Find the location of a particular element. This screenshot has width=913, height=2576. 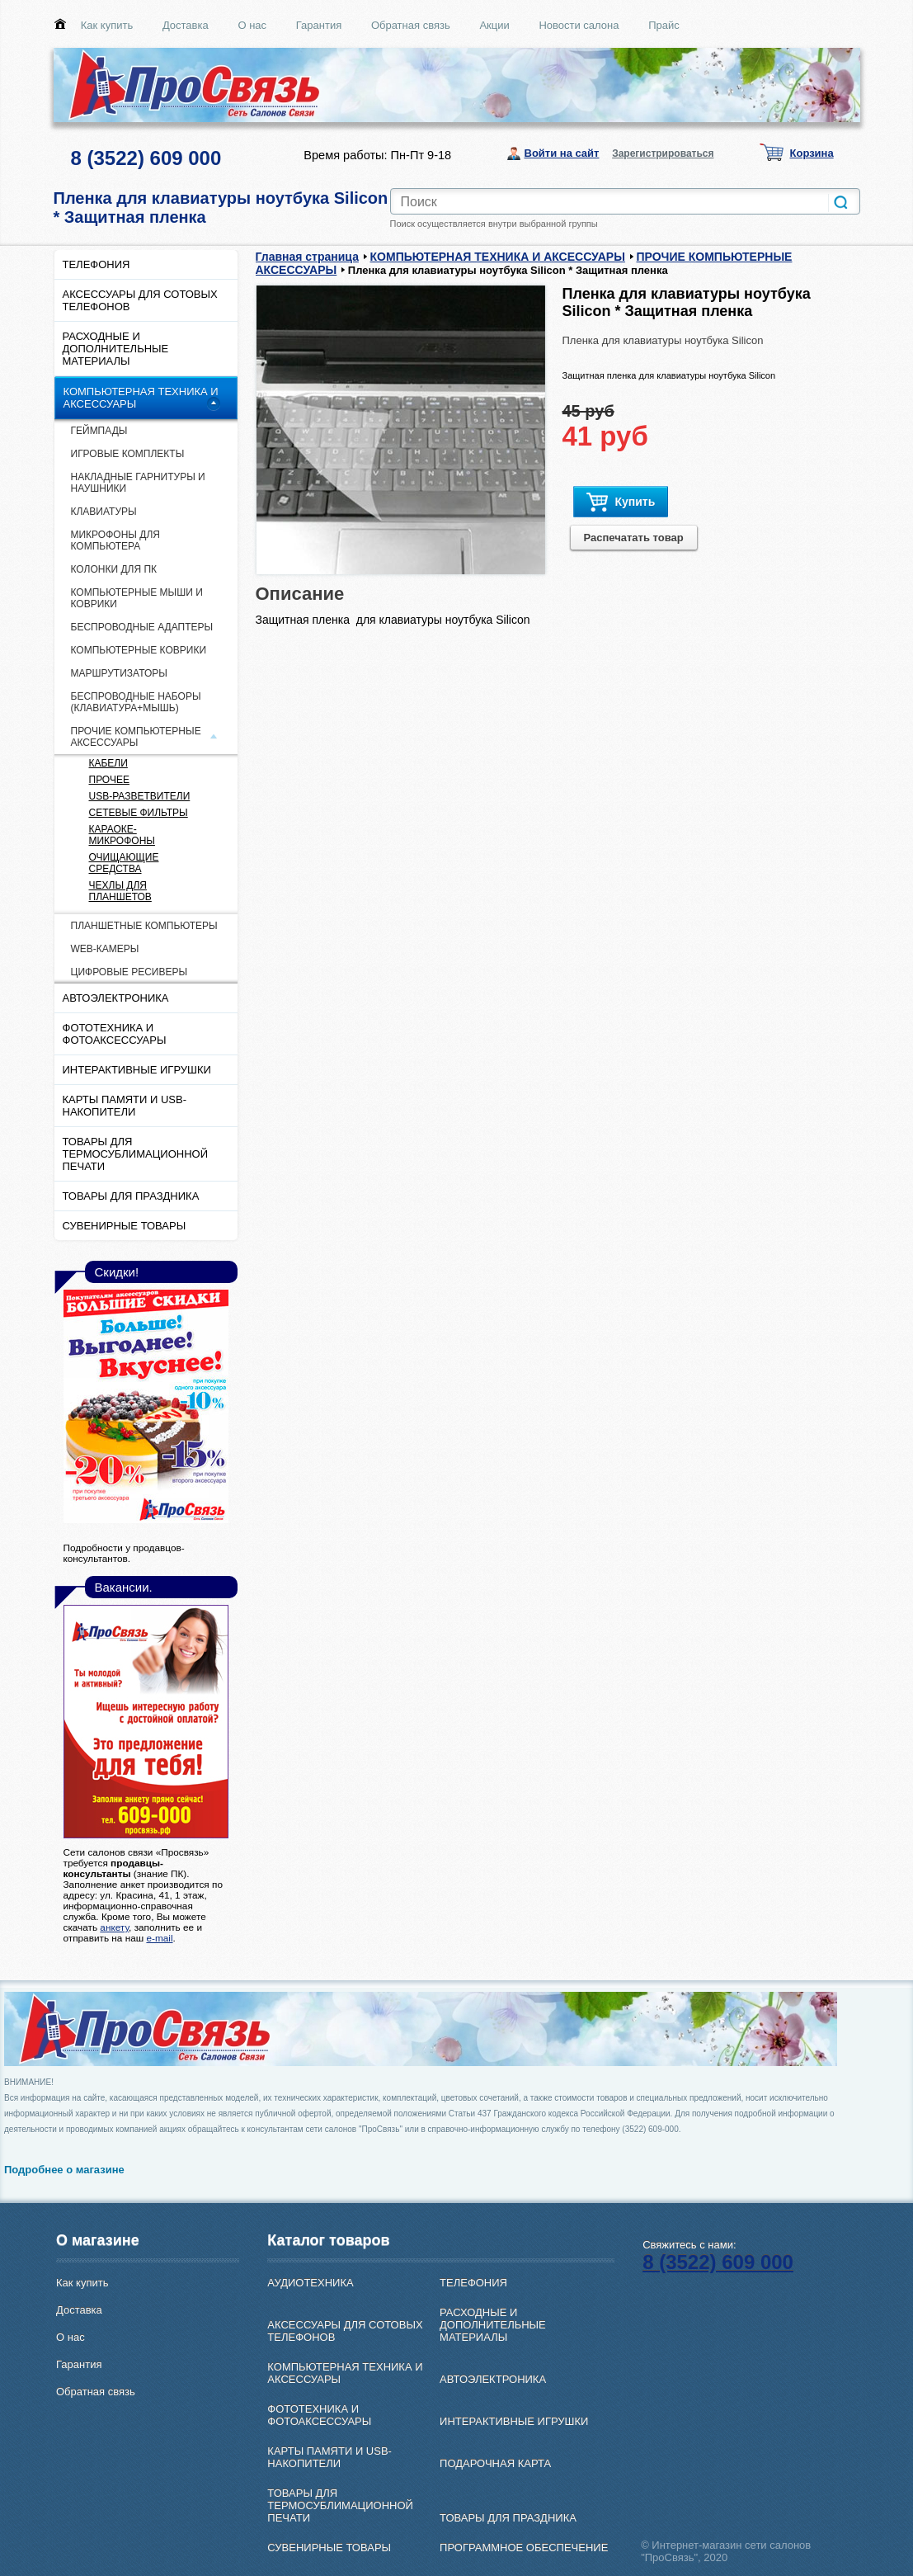

АКСЕССУАРЫ ДЛЯ СОТОВЫХ ТЕЛЕФОНОВ is located at coordinates (140, 300).